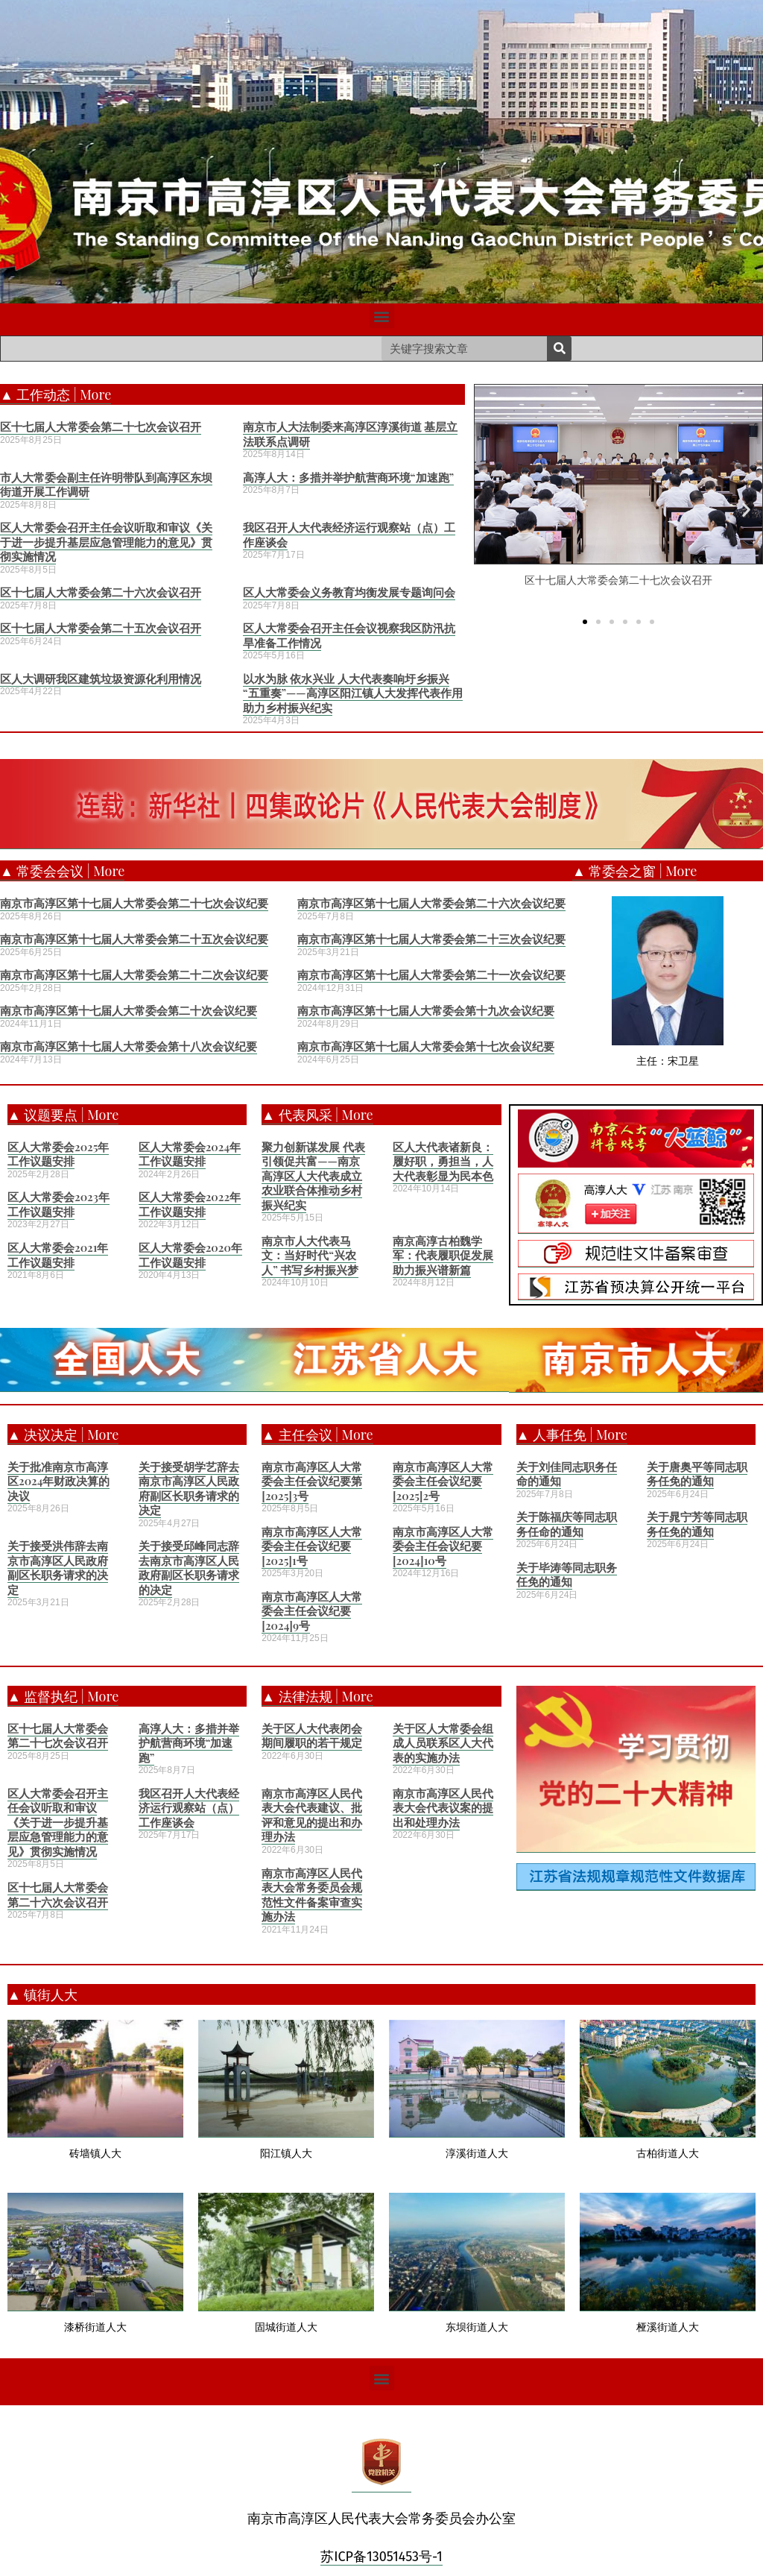  What do you see at coordinates (559, 348) in the screenshot?
I see `[Search]` at bounding box center [559, 348].